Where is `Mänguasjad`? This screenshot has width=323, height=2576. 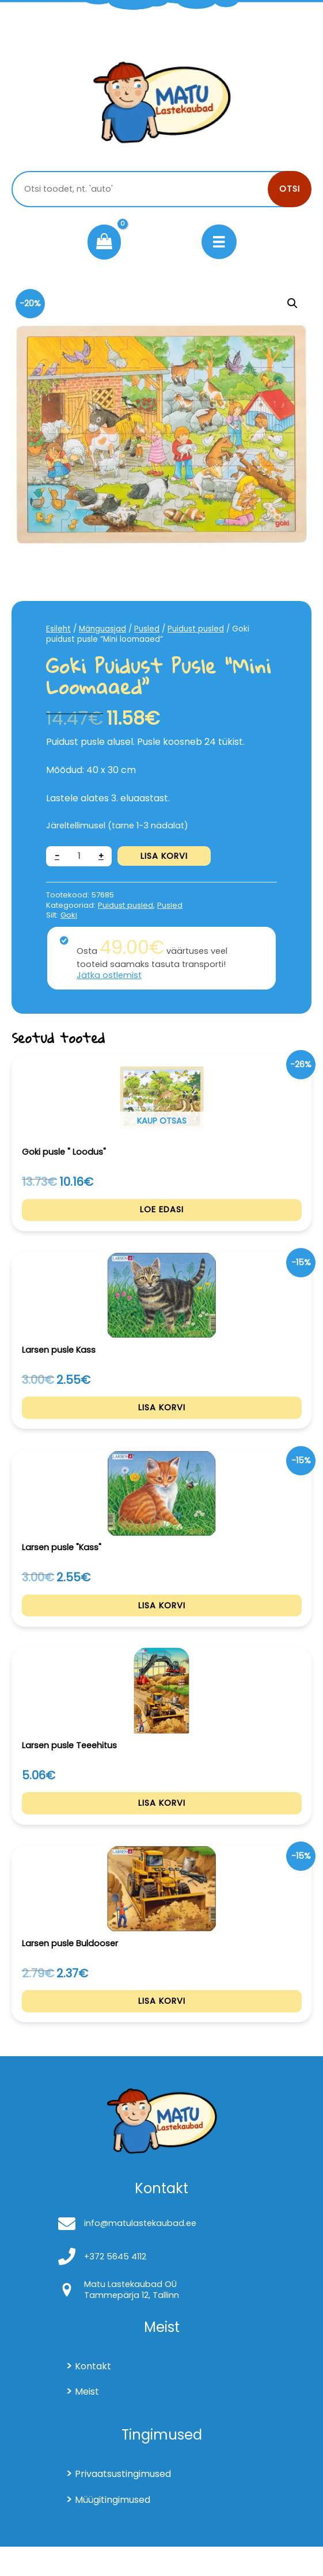 Mänguasjad is located at coordinates (102, 628).